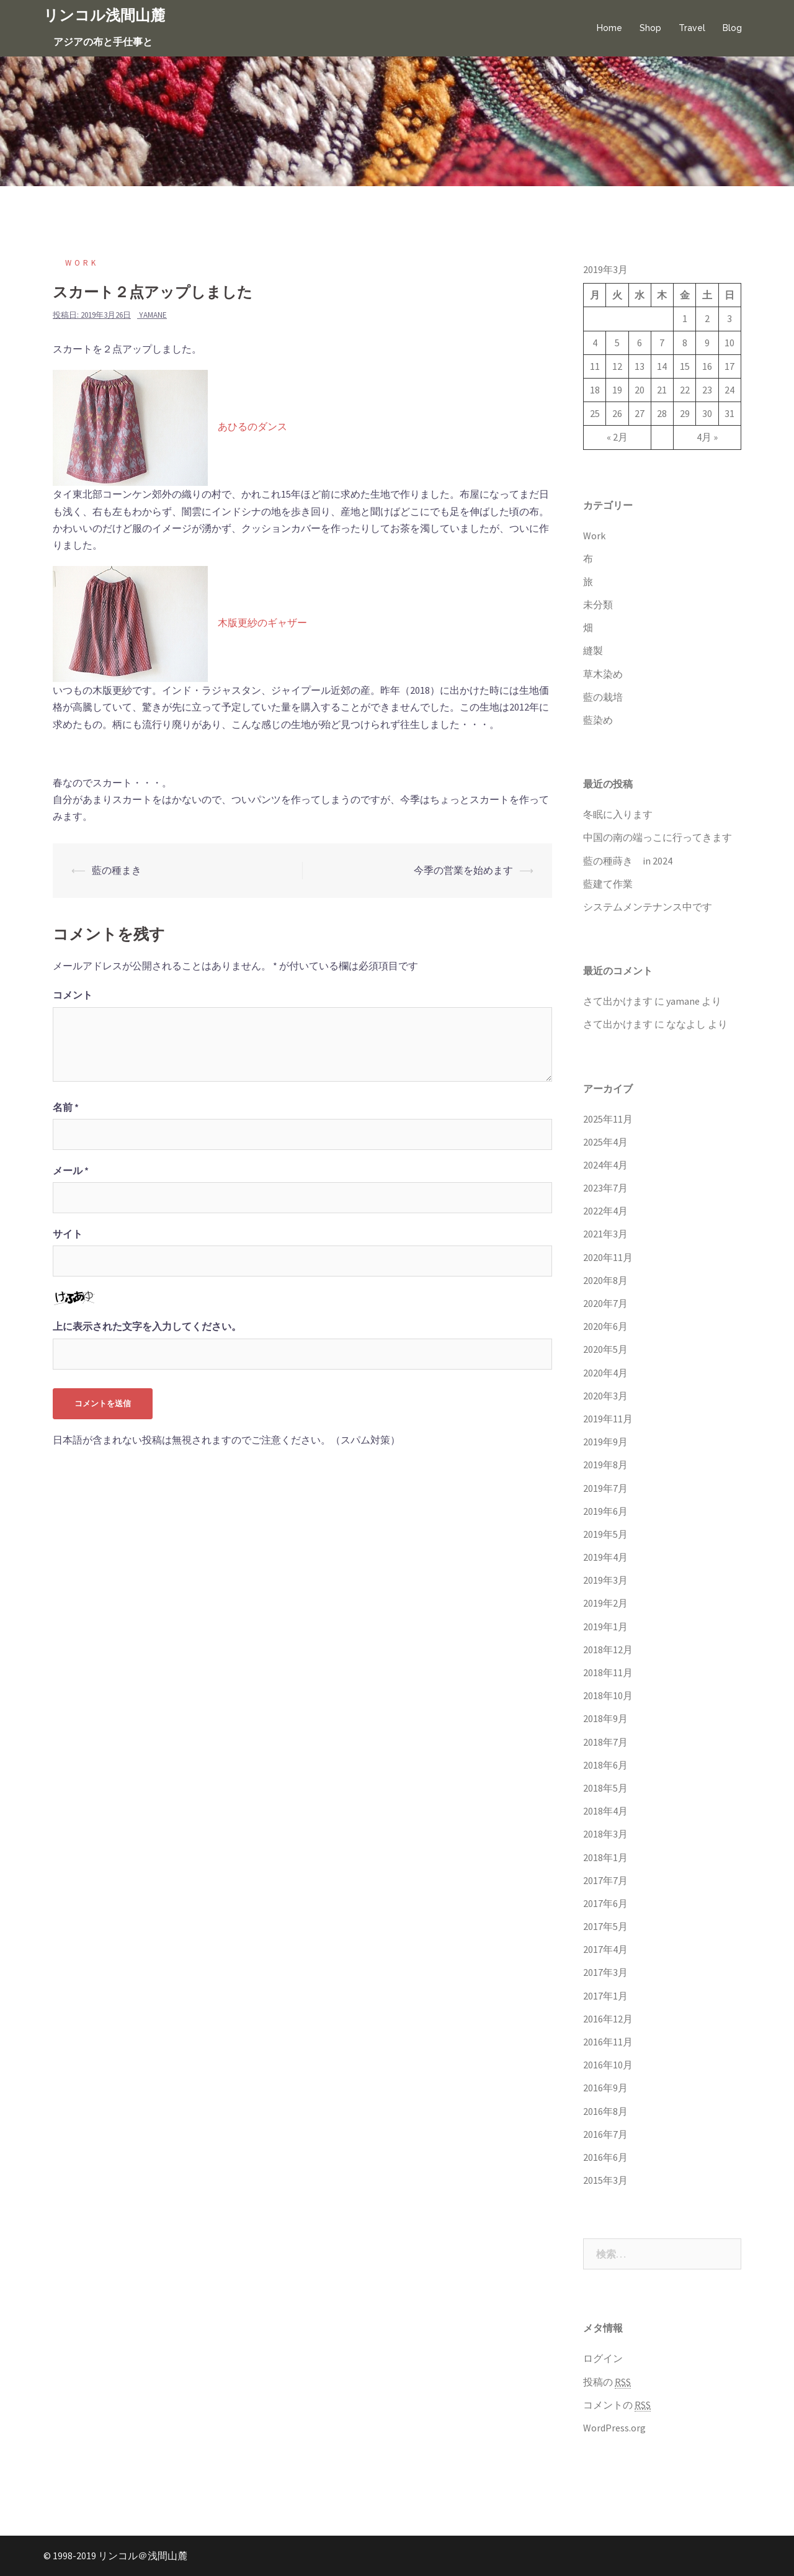 The image size is (794, 2576). What do you see at coordinates (605, 1211) in the screenshot?
I see `2022年4月` at bounding box center [605, 1211].